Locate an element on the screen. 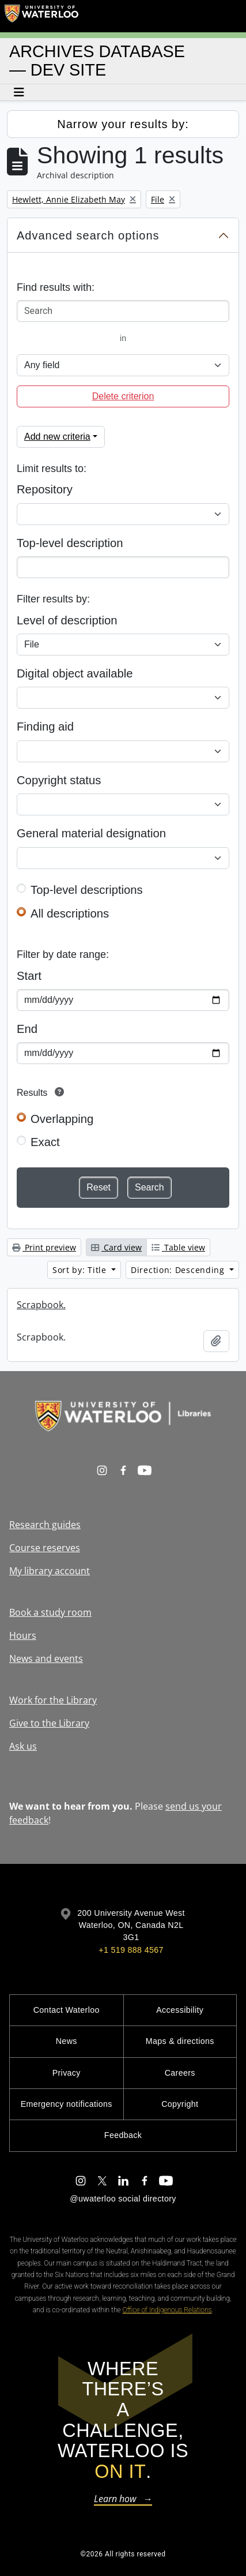 The image size is (246, 2576). News and events is located at coordinates (46, 1658).